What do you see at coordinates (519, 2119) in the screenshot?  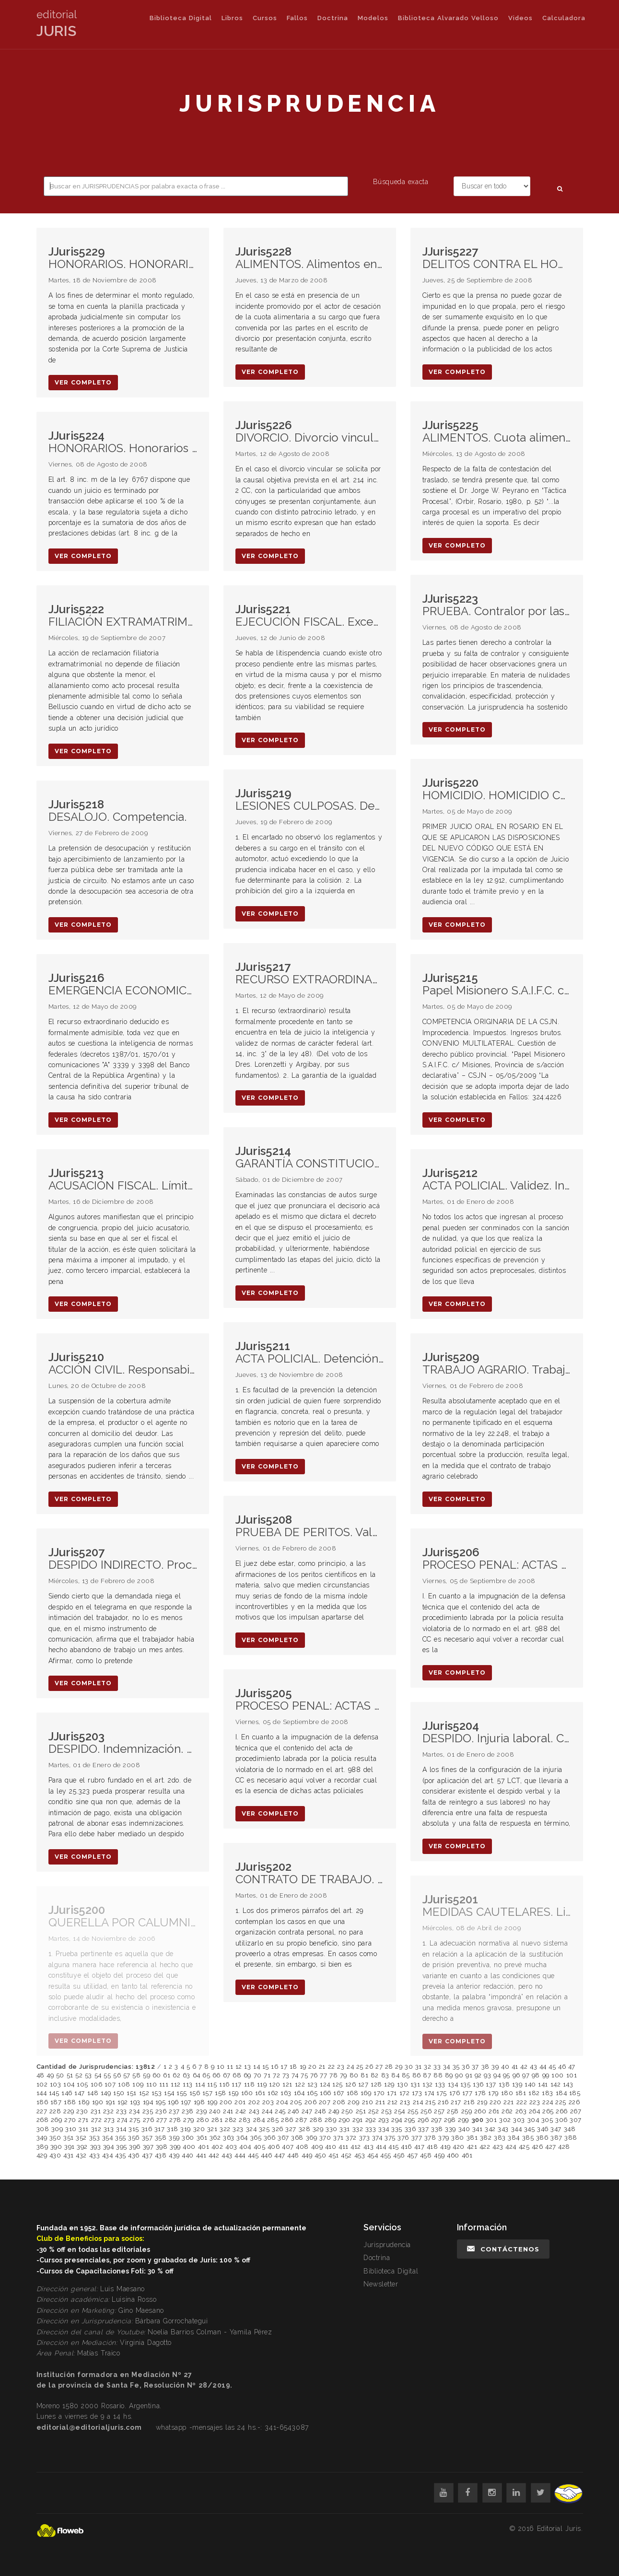 I see `303` at bounding box center [519, 2119].